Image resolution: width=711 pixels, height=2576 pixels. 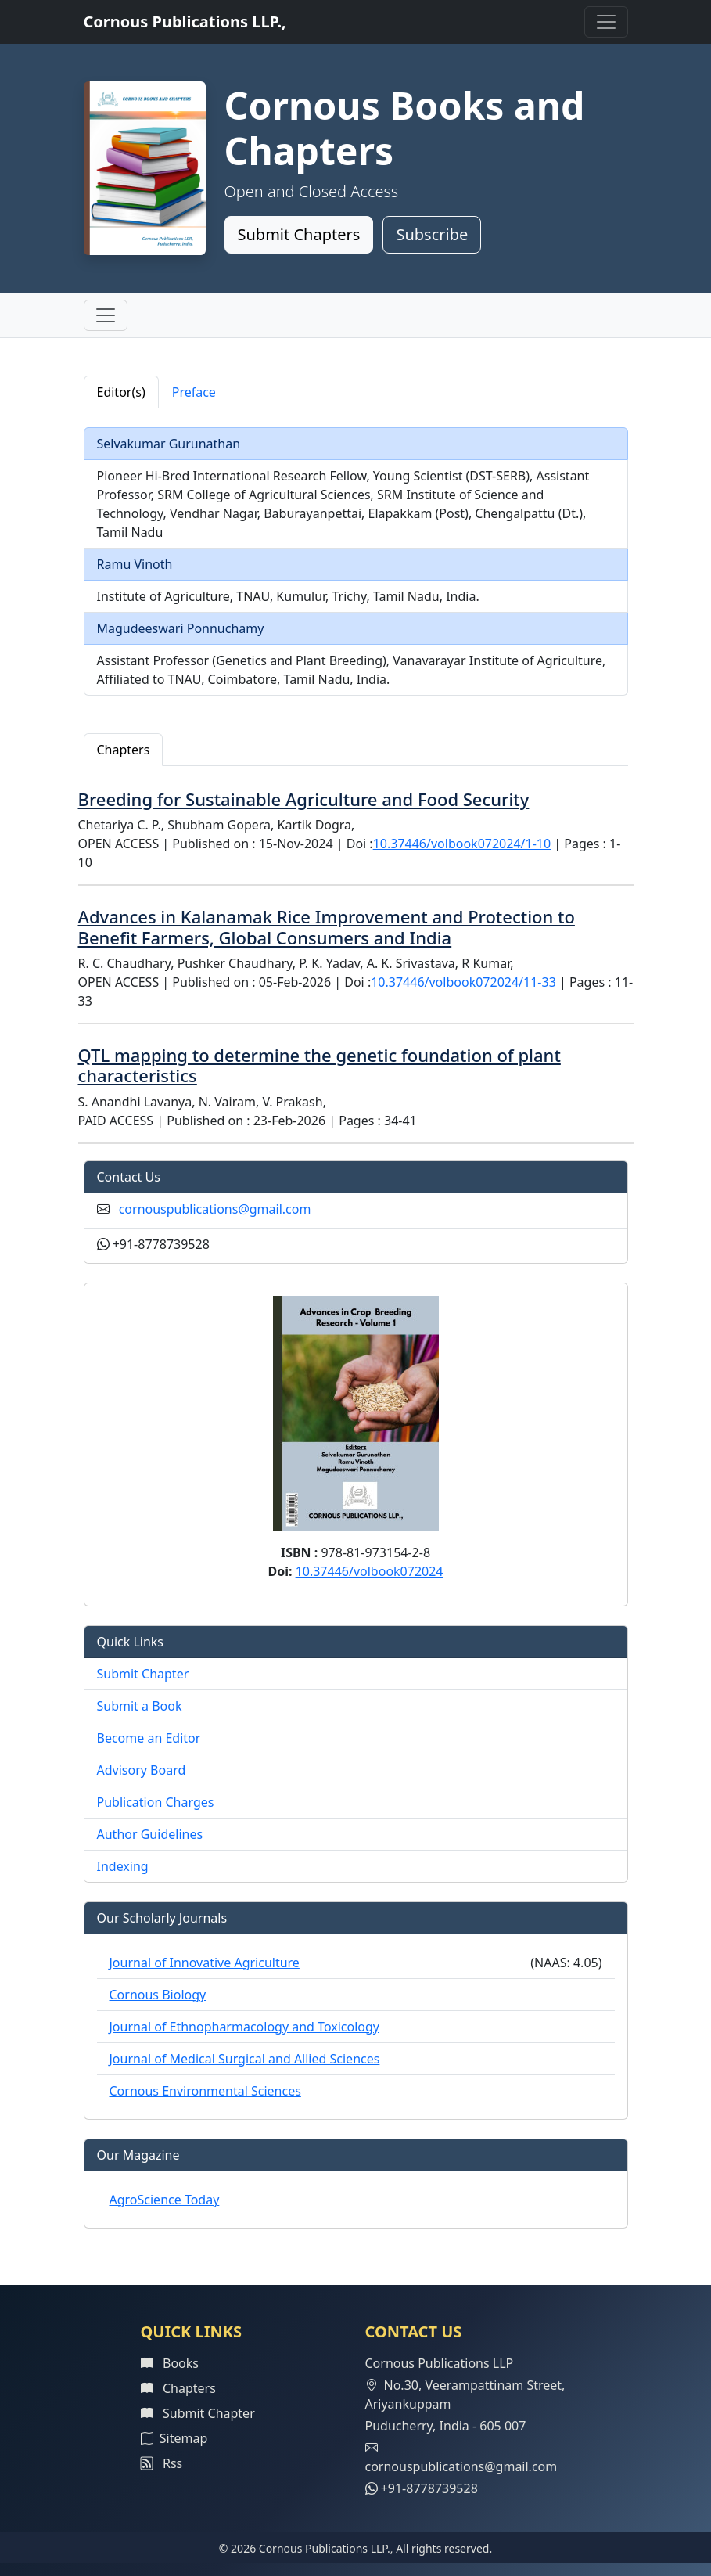 What do you see at coordinates (123, 749) in the screenshot?
I see `Chapters [tab]` at bounding box center [123, 749].